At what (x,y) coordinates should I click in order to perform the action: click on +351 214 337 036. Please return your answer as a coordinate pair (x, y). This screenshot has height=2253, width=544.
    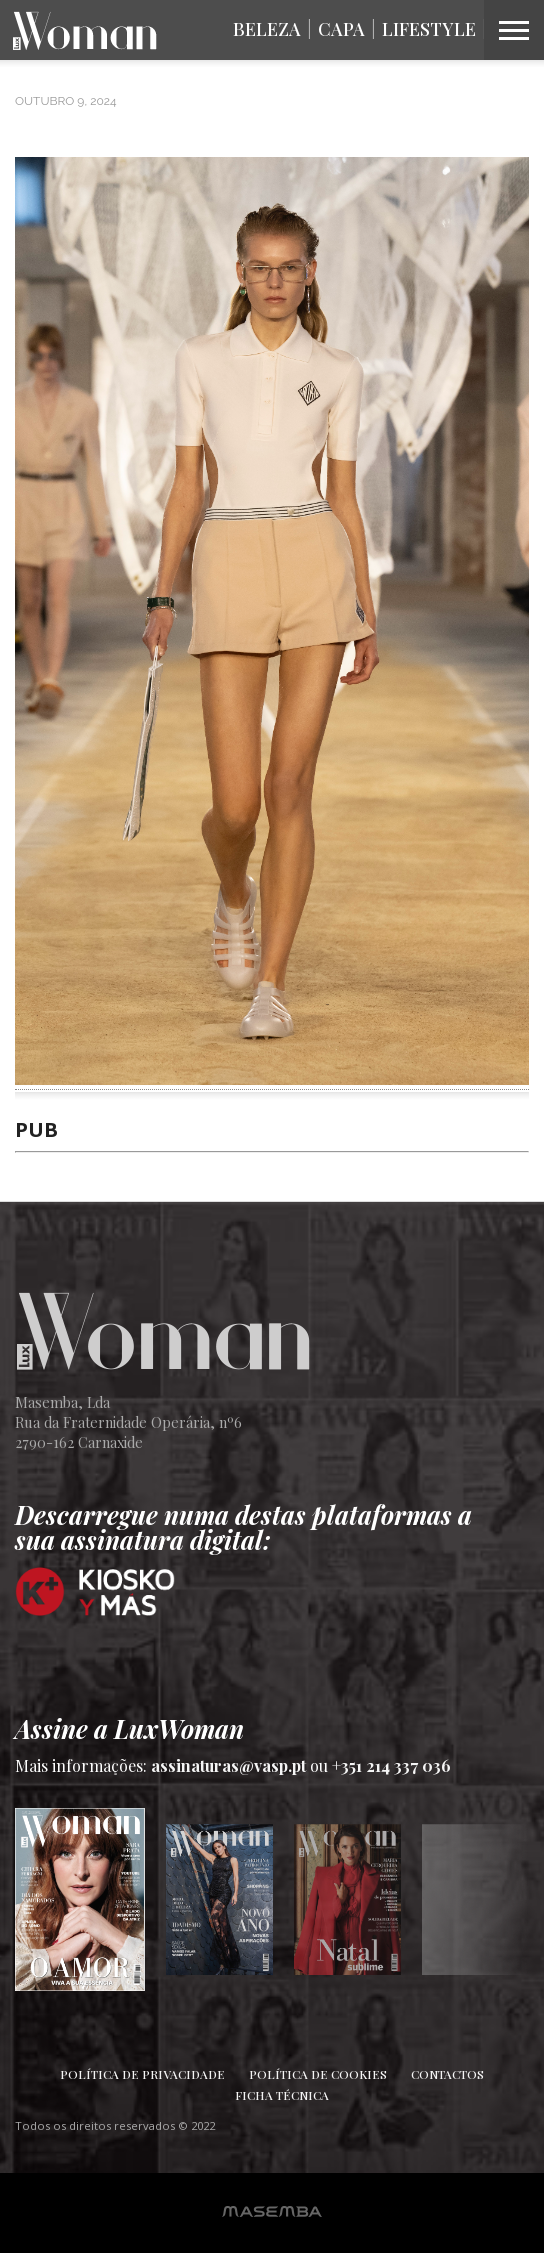
    Looking at the image, I should click on (391, 1765).